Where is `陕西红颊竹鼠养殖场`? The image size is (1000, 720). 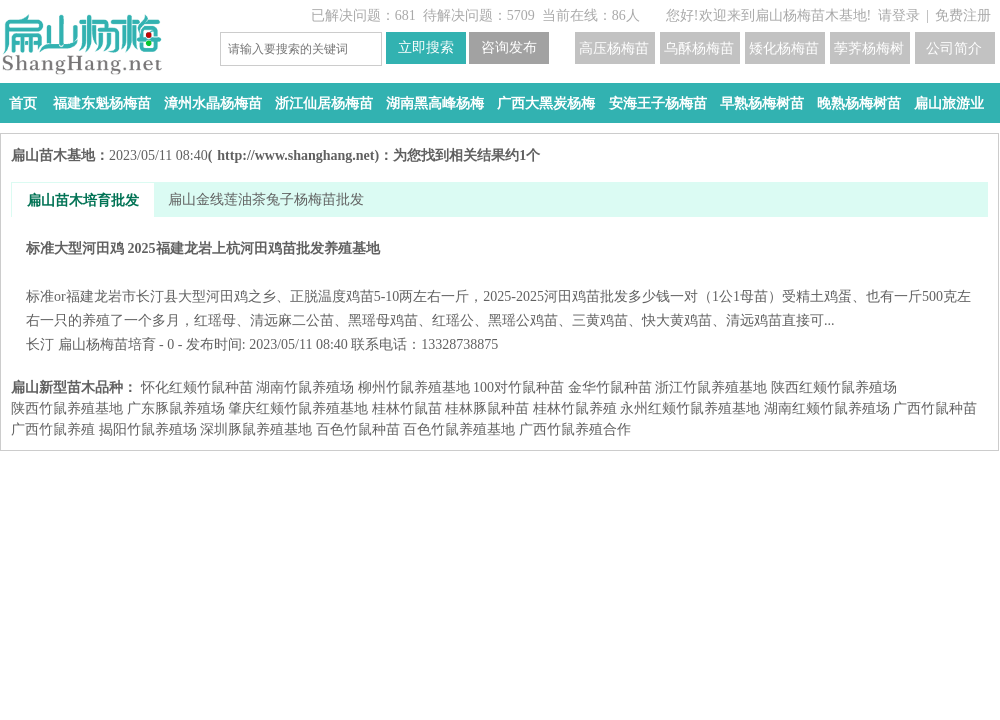 陕西红颊竹鼠养殖场 is located at coordinates (834, 387).